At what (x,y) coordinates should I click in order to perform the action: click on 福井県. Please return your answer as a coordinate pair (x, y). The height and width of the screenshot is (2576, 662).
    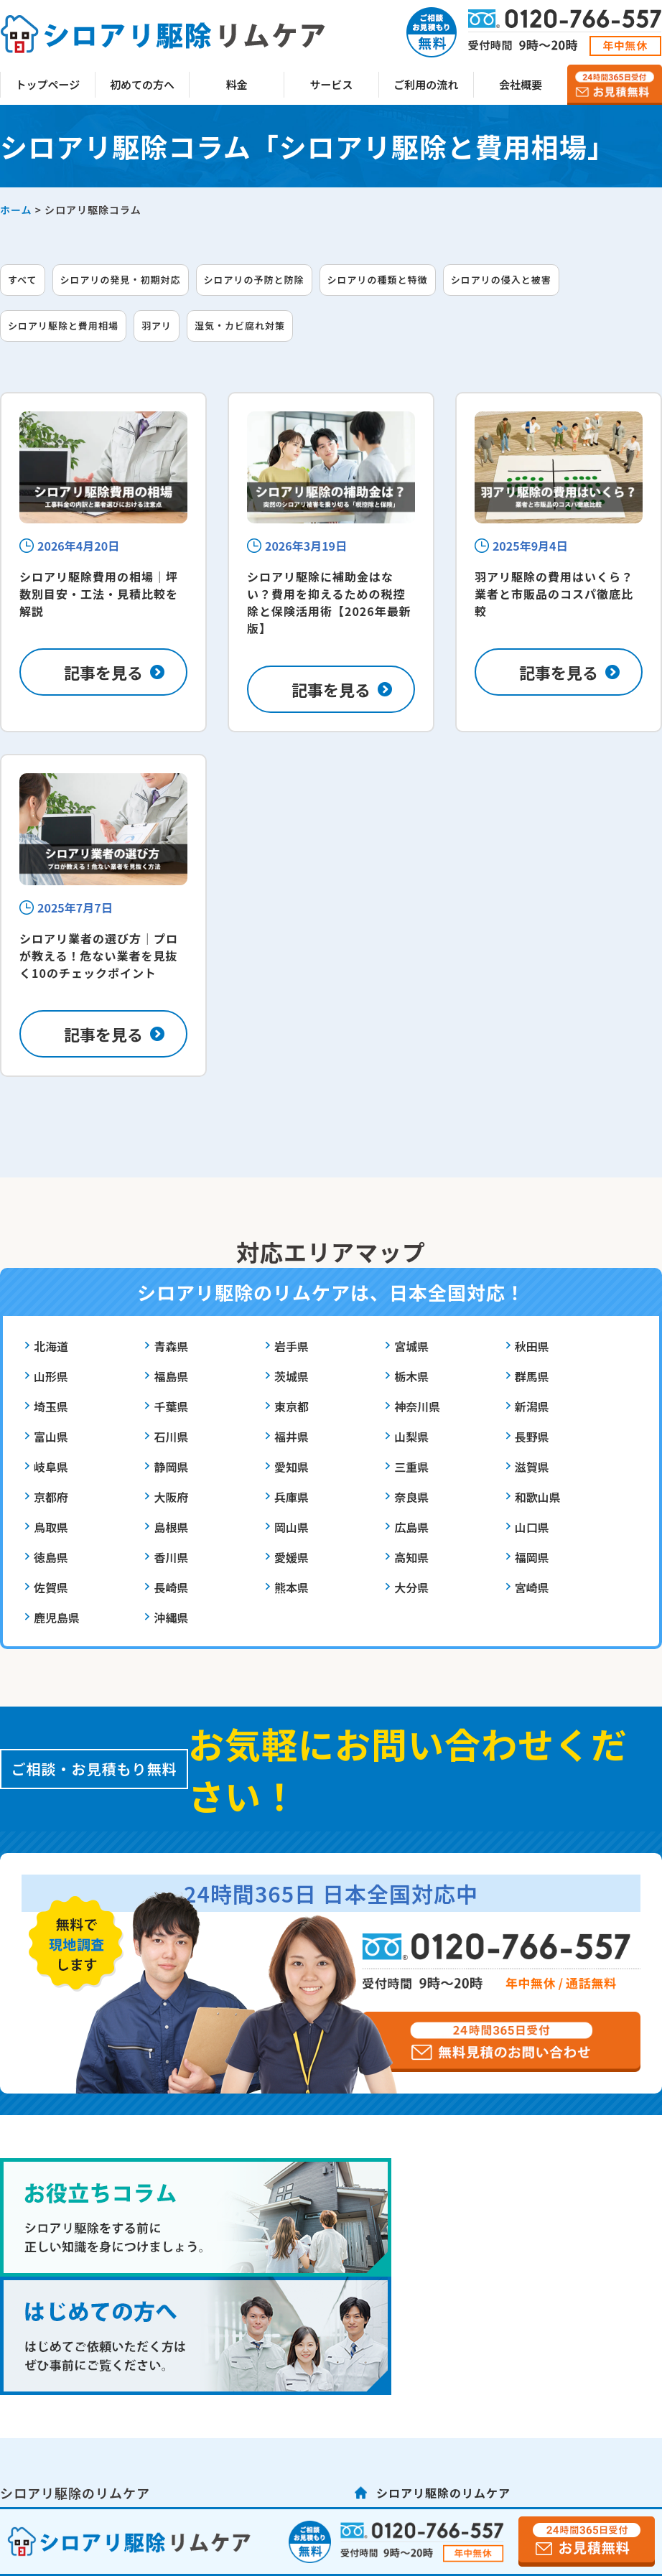
    Looking at the image, I should click on (291, 1436).